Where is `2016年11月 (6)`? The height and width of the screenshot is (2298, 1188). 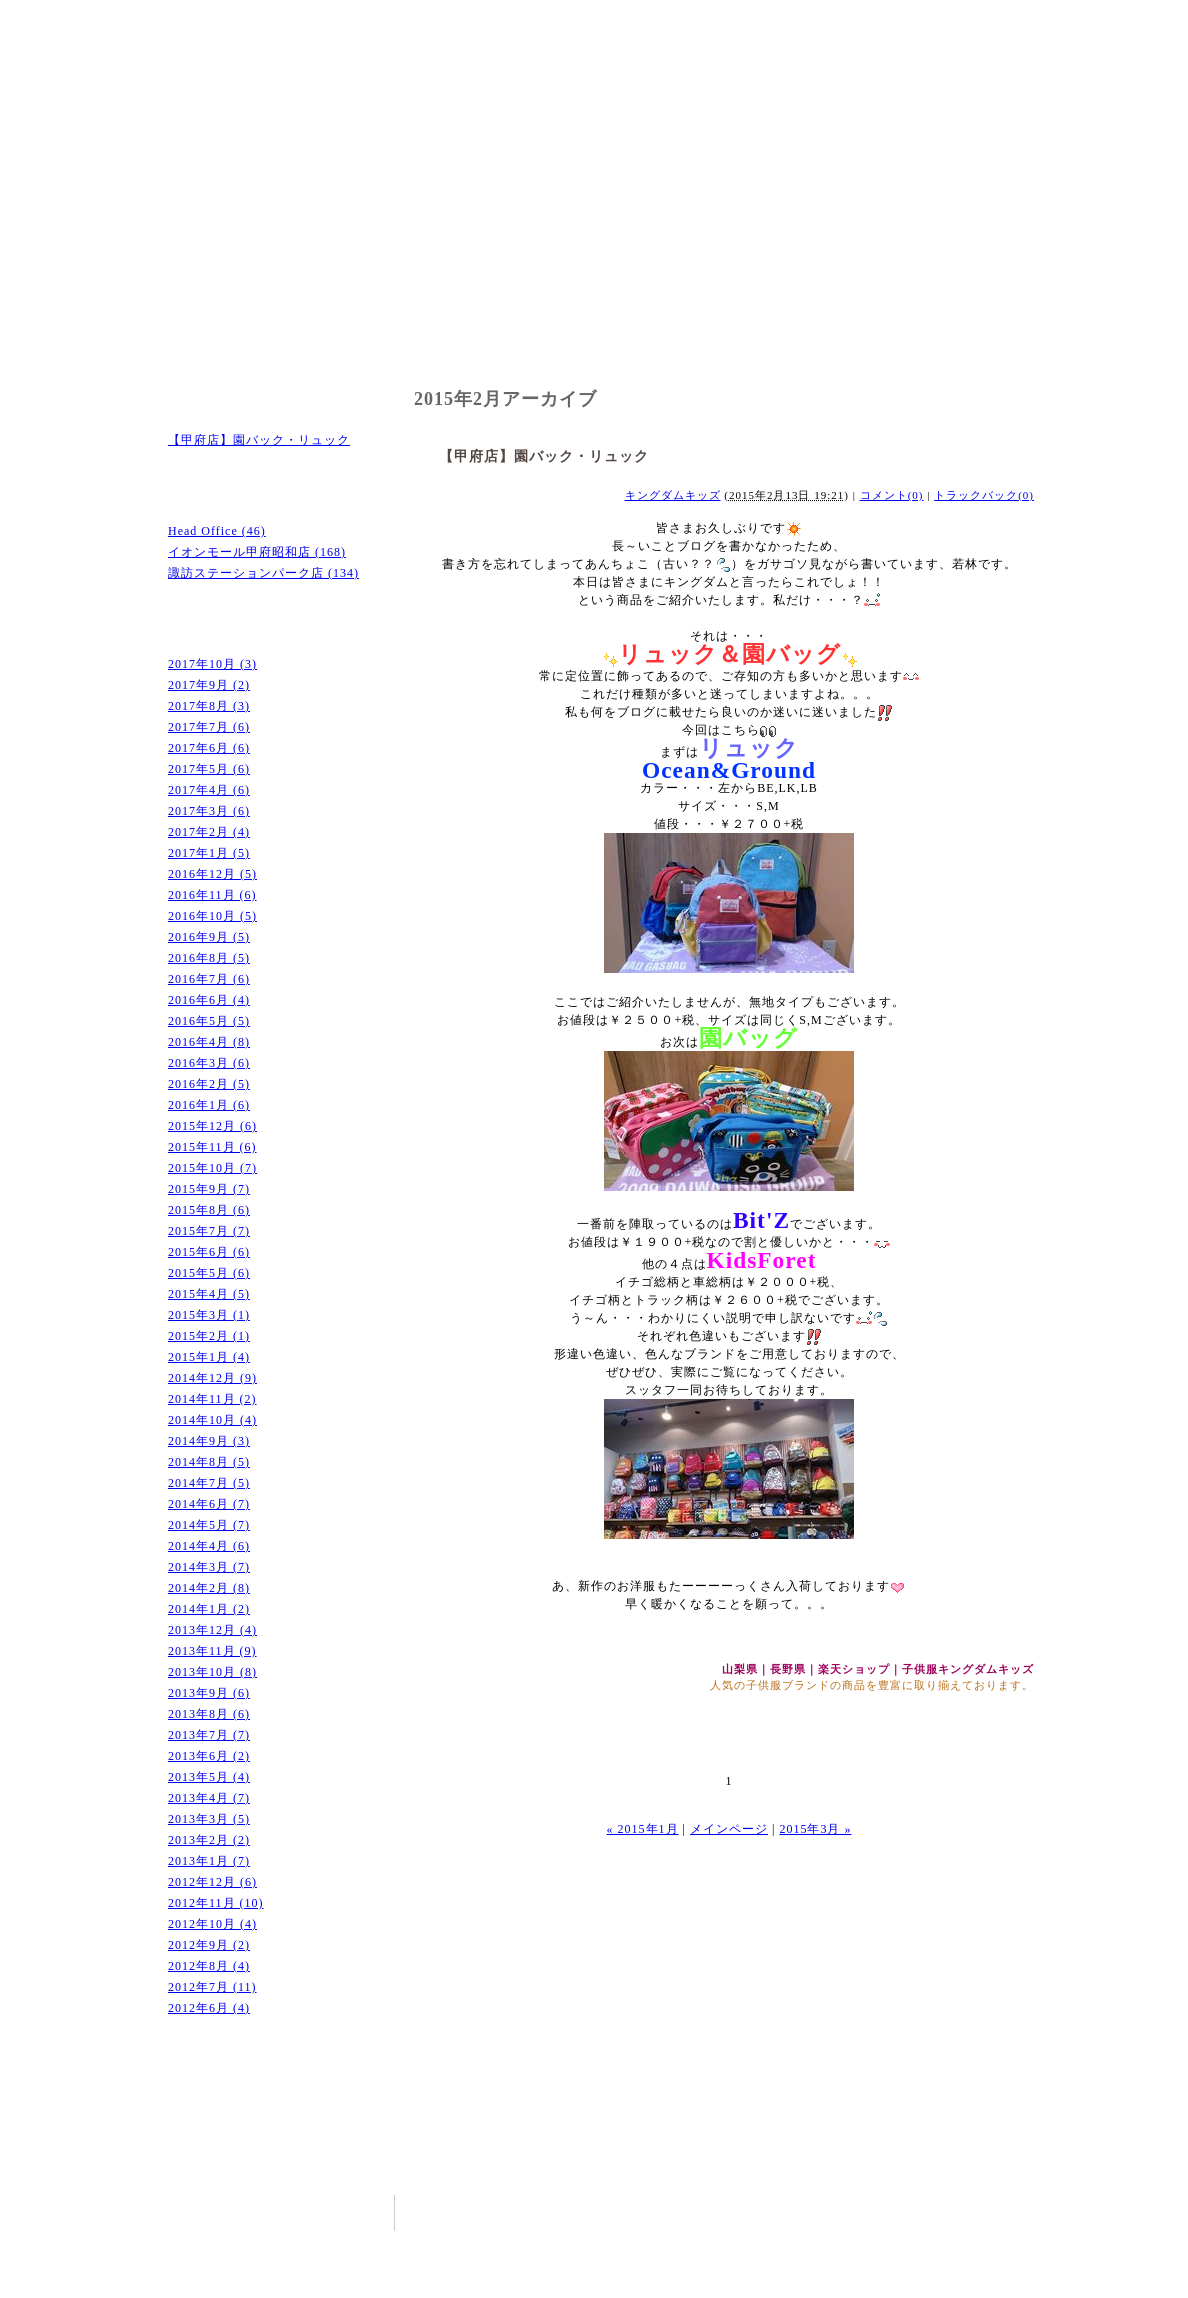 2016年11月 (6) is located at coordinates (212, 895).